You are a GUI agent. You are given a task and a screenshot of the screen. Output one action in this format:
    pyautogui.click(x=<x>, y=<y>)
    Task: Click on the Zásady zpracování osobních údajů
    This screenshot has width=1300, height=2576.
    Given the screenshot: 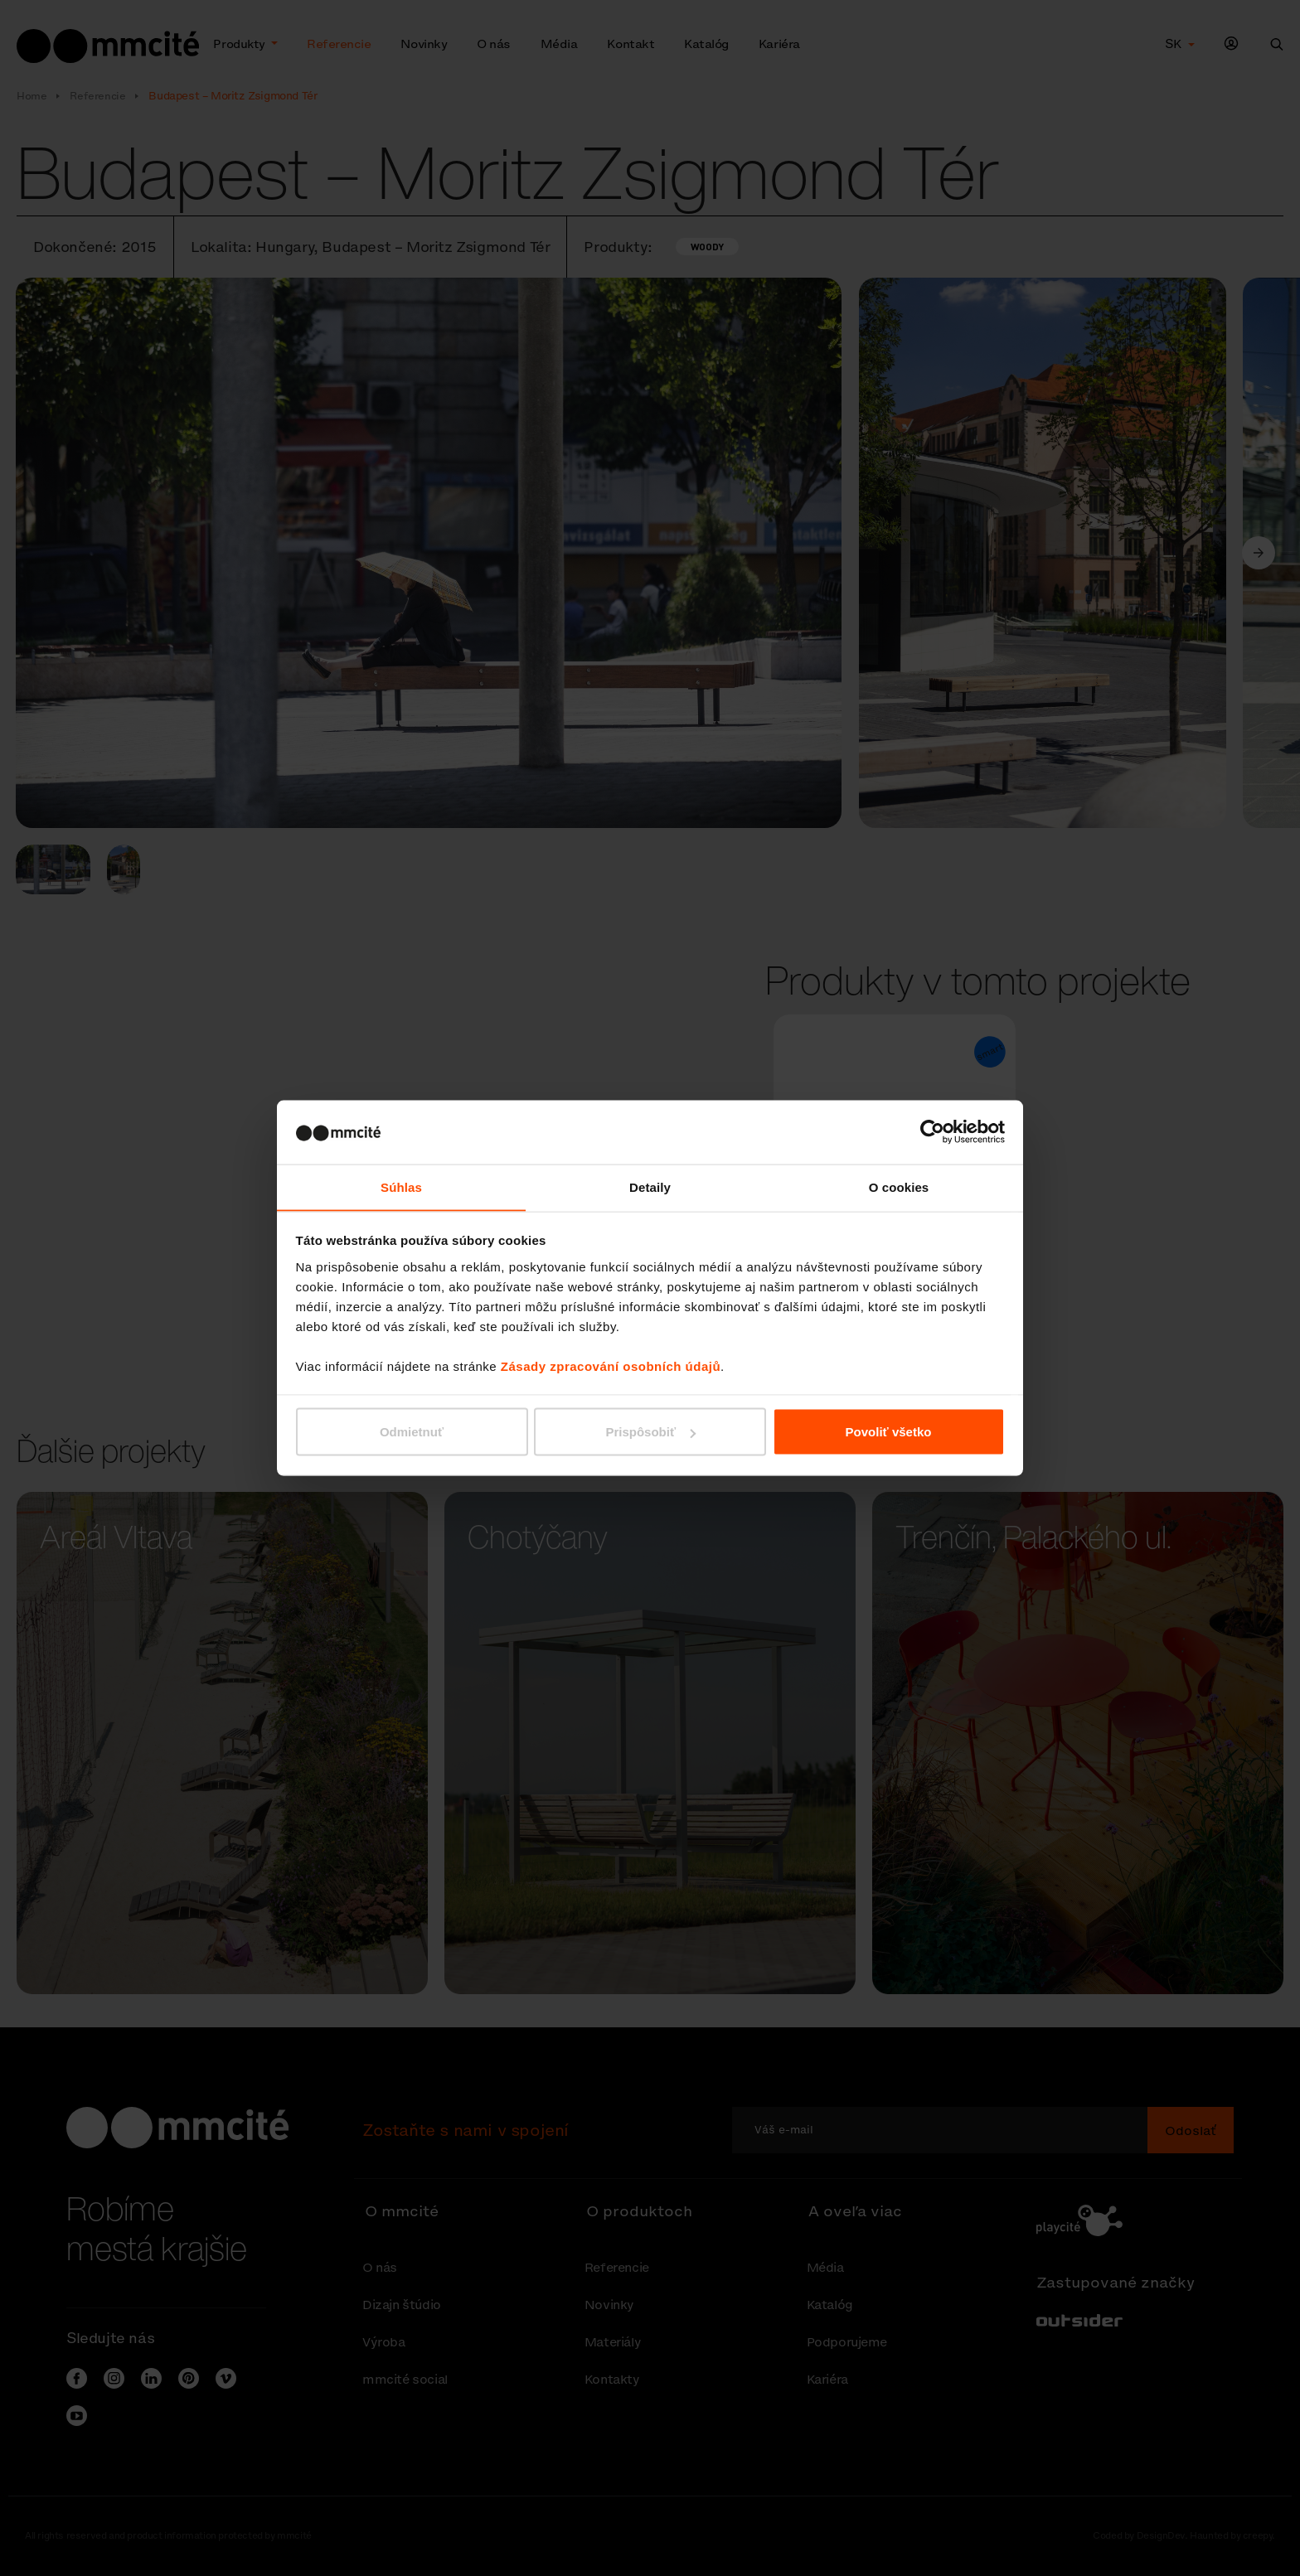 What is the action you would take?
    pyautogui.click(x=610, y=1366)
    